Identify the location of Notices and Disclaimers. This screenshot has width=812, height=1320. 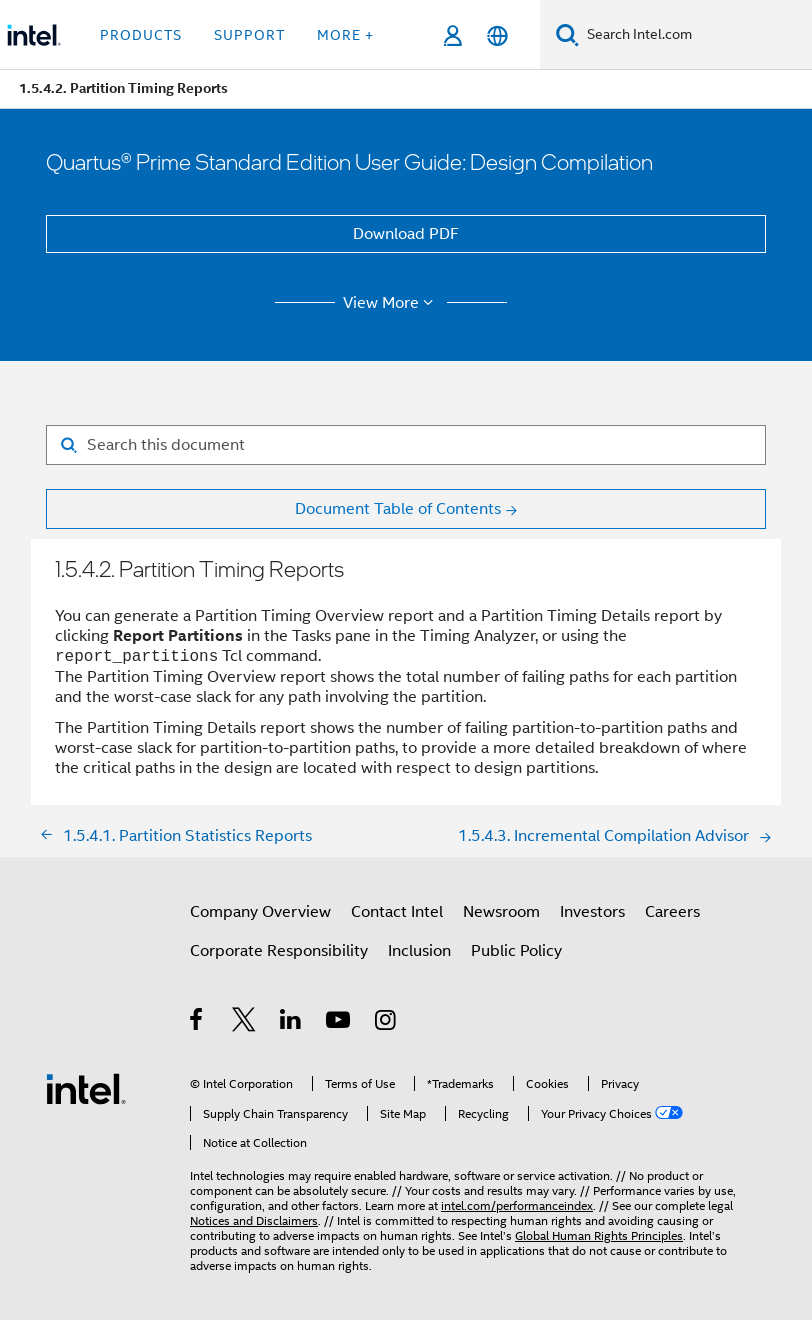
(254, 1220).